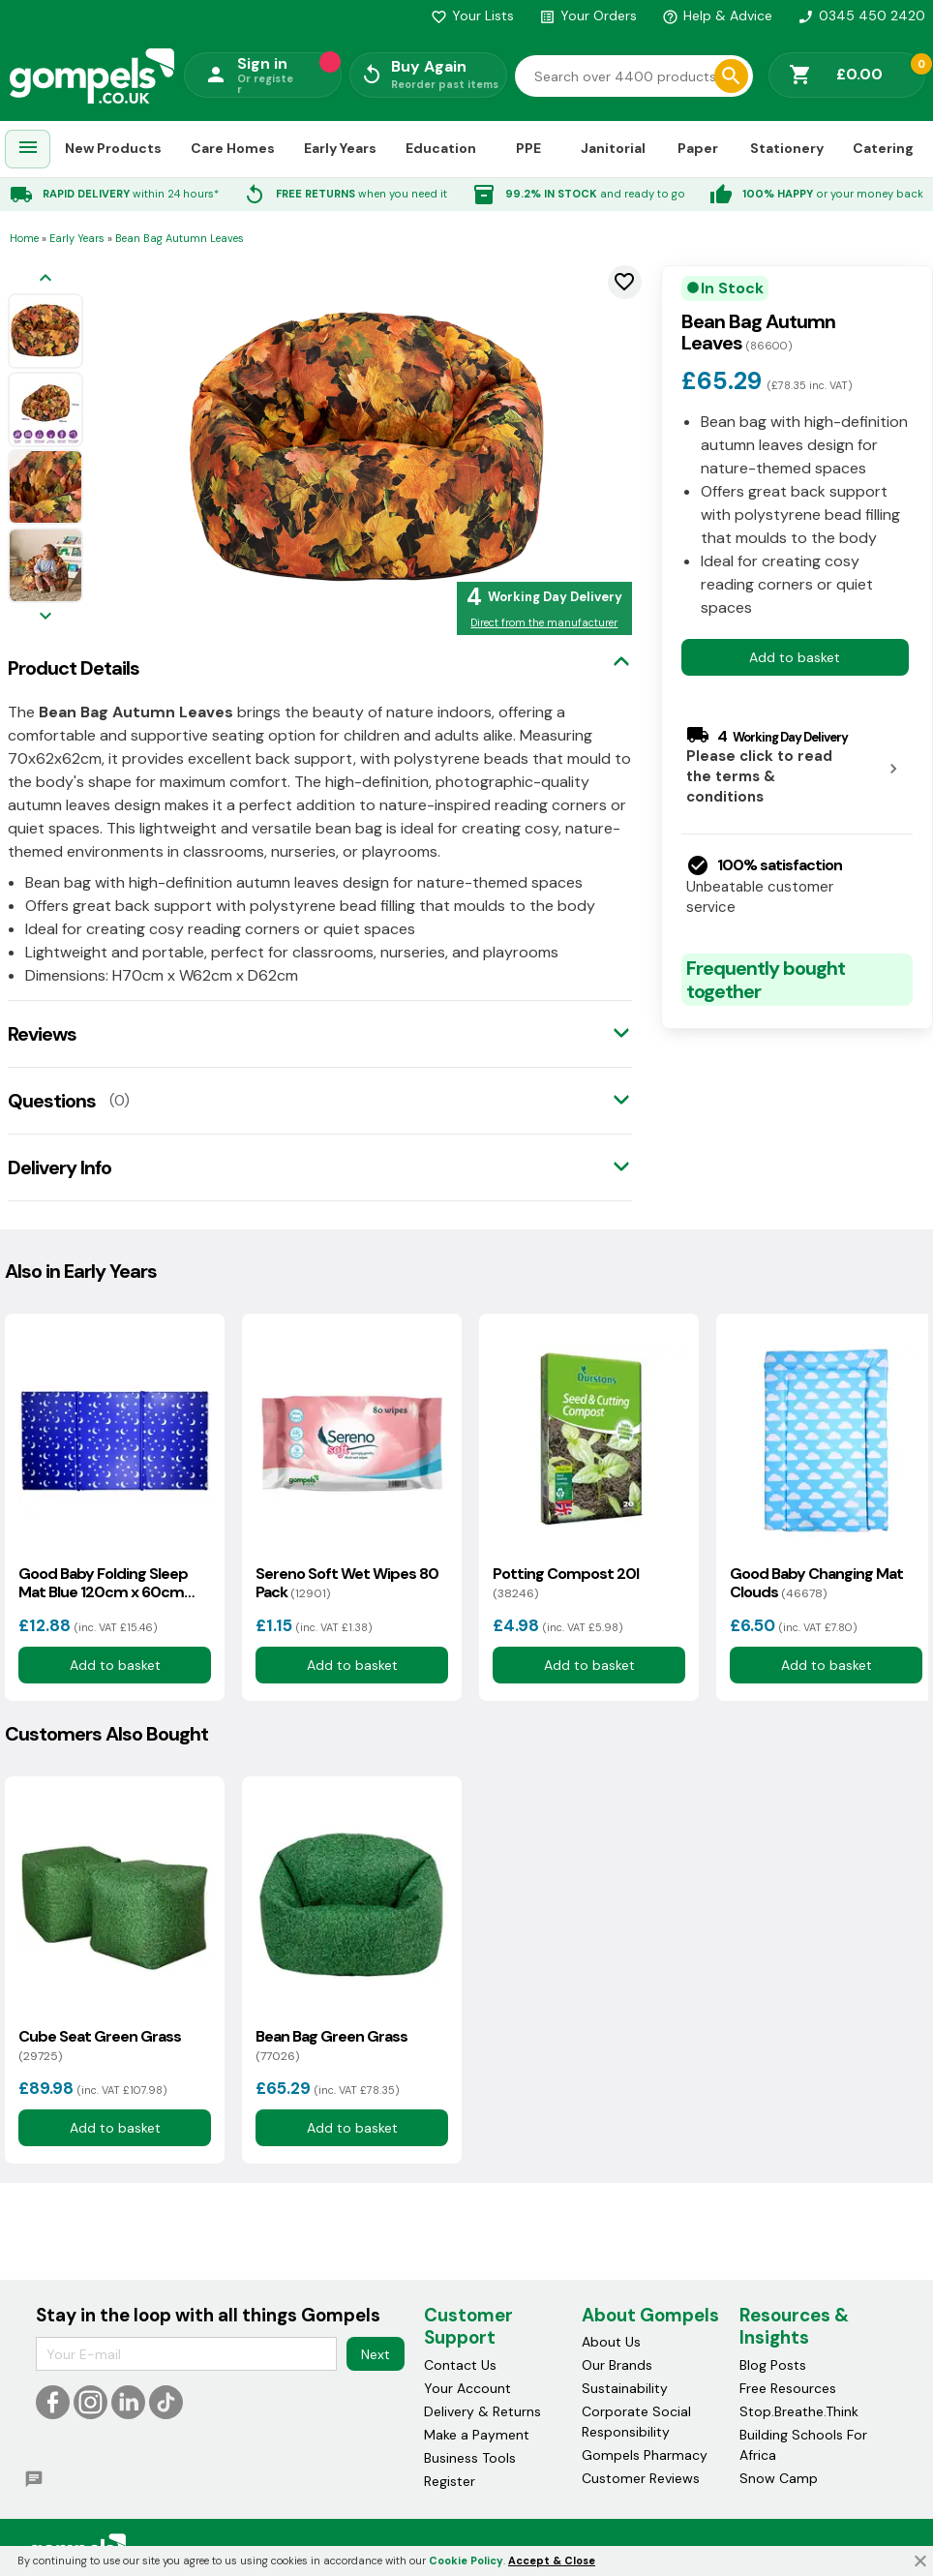 The width and height of the screenshot is (933, 2576). I want to click on Customer Reviews, so click(641, 2478).